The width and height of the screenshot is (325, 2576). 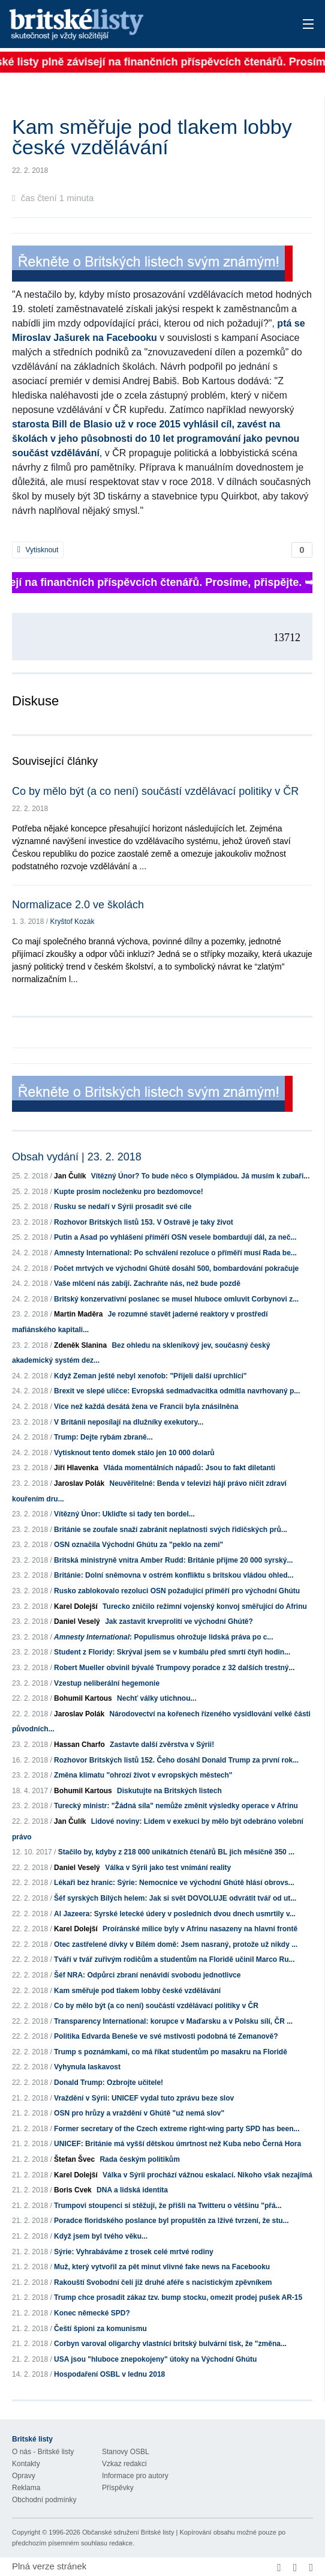 I want to click on Corbyn varoval oligarchy vlastnící britský bulvární tisk, že "změna..., so click(x=170, y=2343).